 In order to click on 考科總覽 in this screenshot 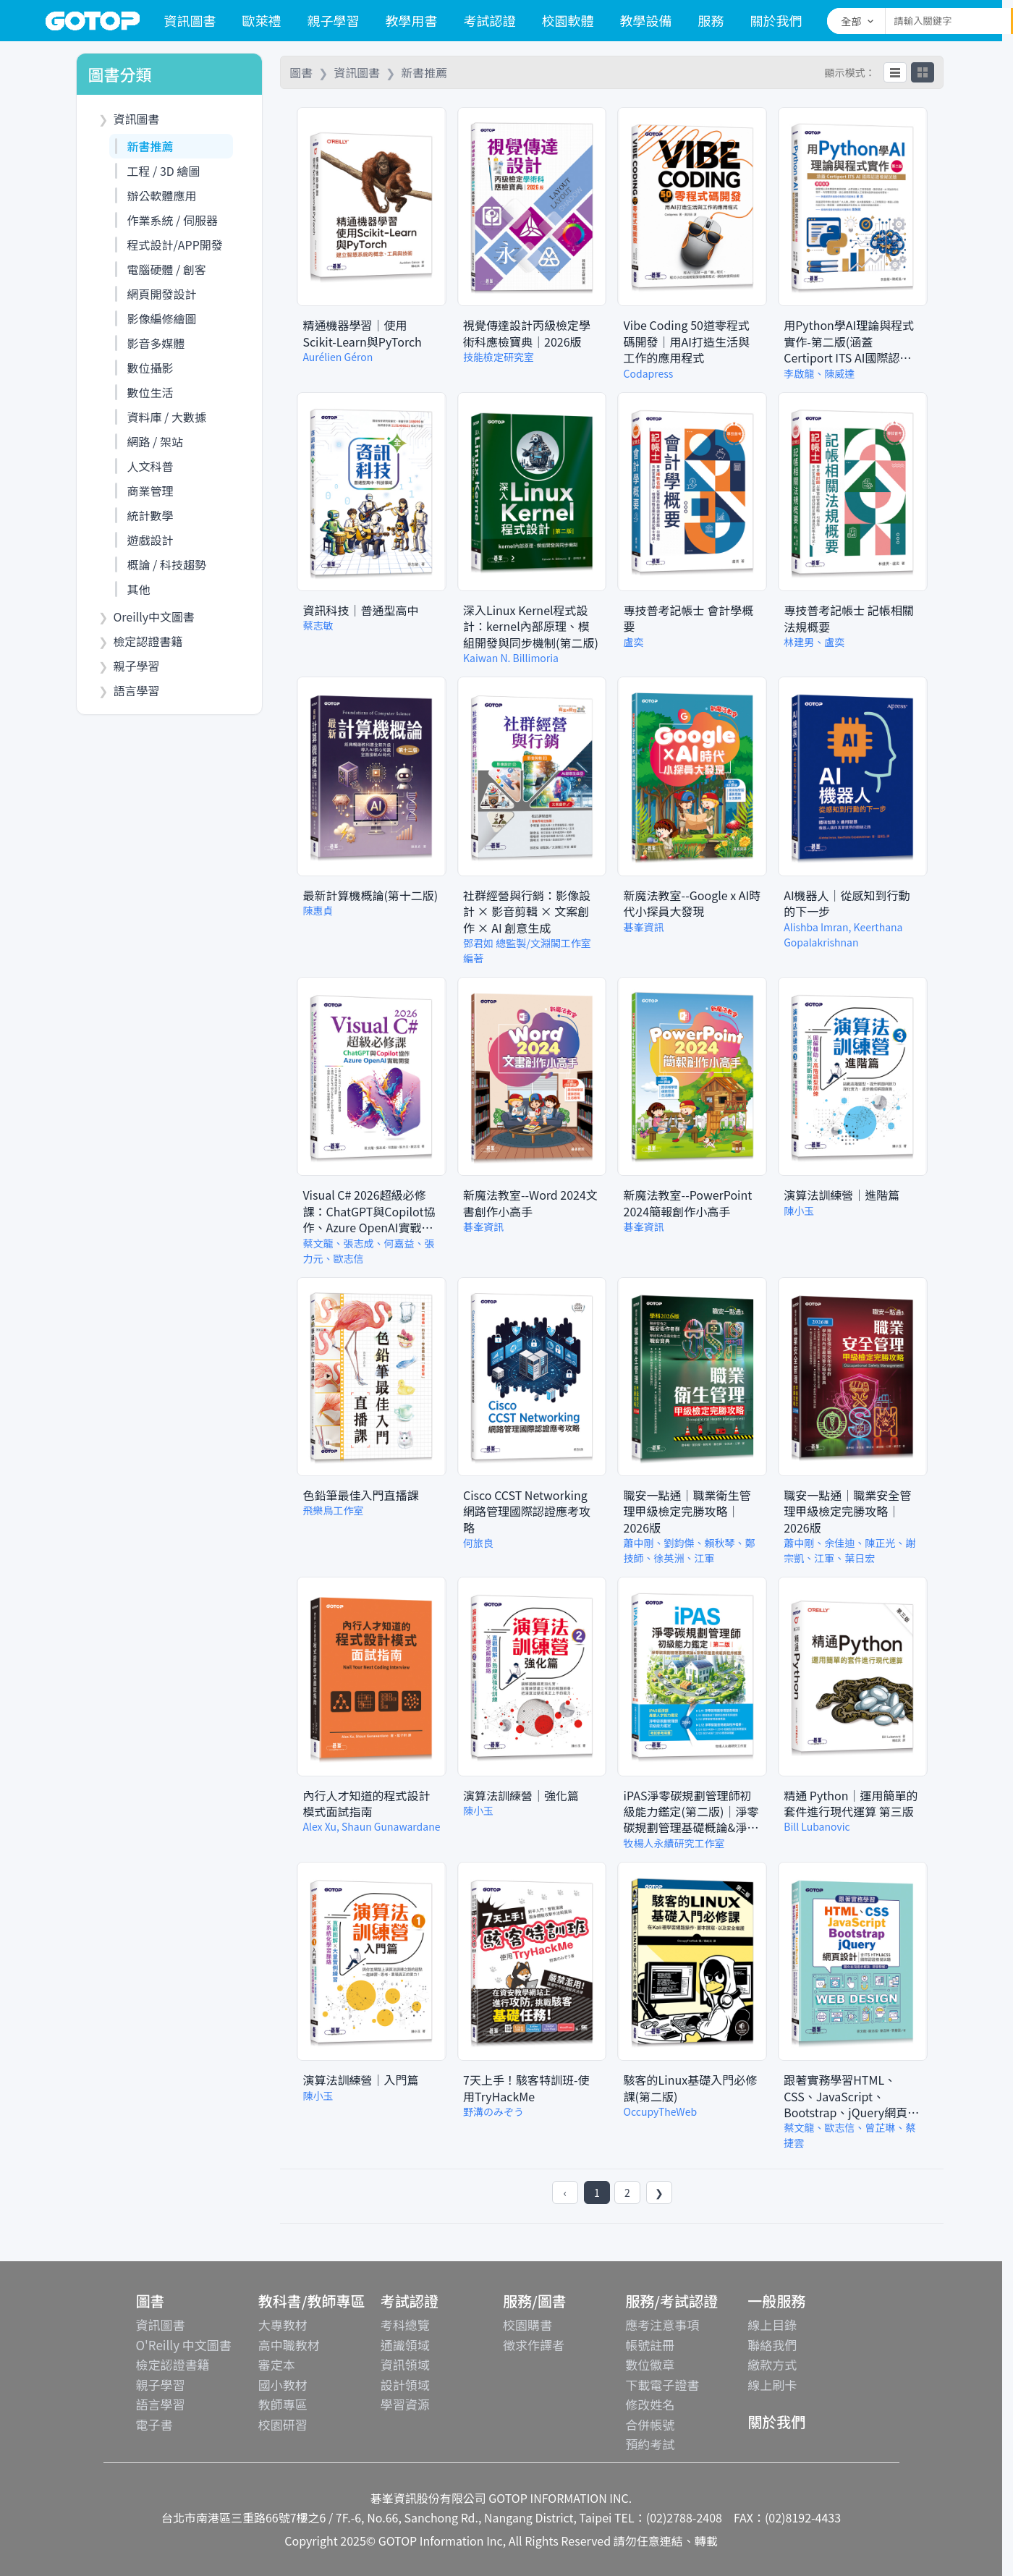, I will do `click(405, 2325)`.